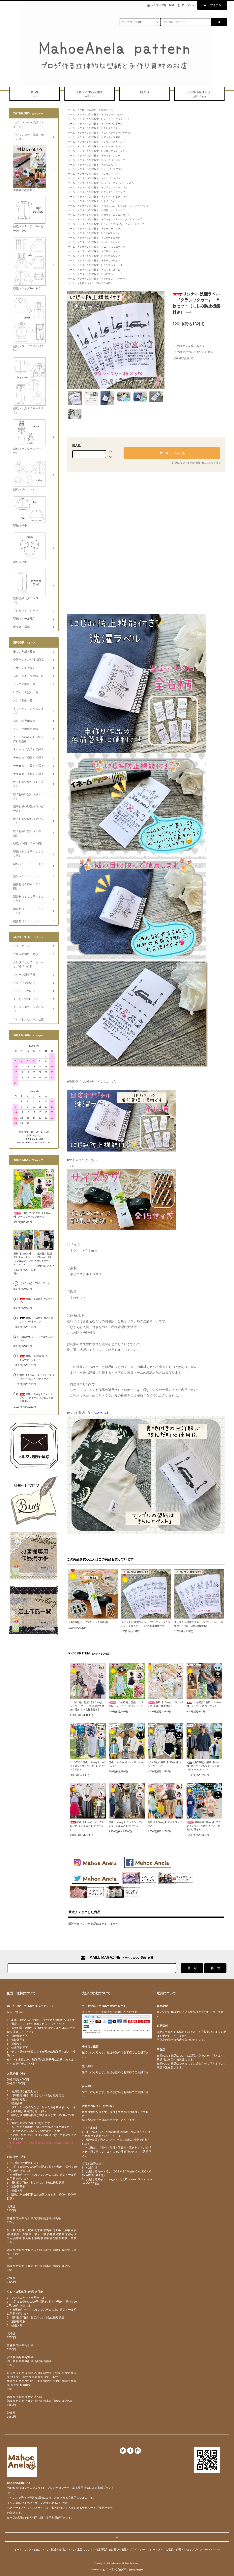 This screenshot has width=234, height=2576. Describe the element at coordinates (111, 137) in the screenshot. I see `アクティブ浴衣` at that location.